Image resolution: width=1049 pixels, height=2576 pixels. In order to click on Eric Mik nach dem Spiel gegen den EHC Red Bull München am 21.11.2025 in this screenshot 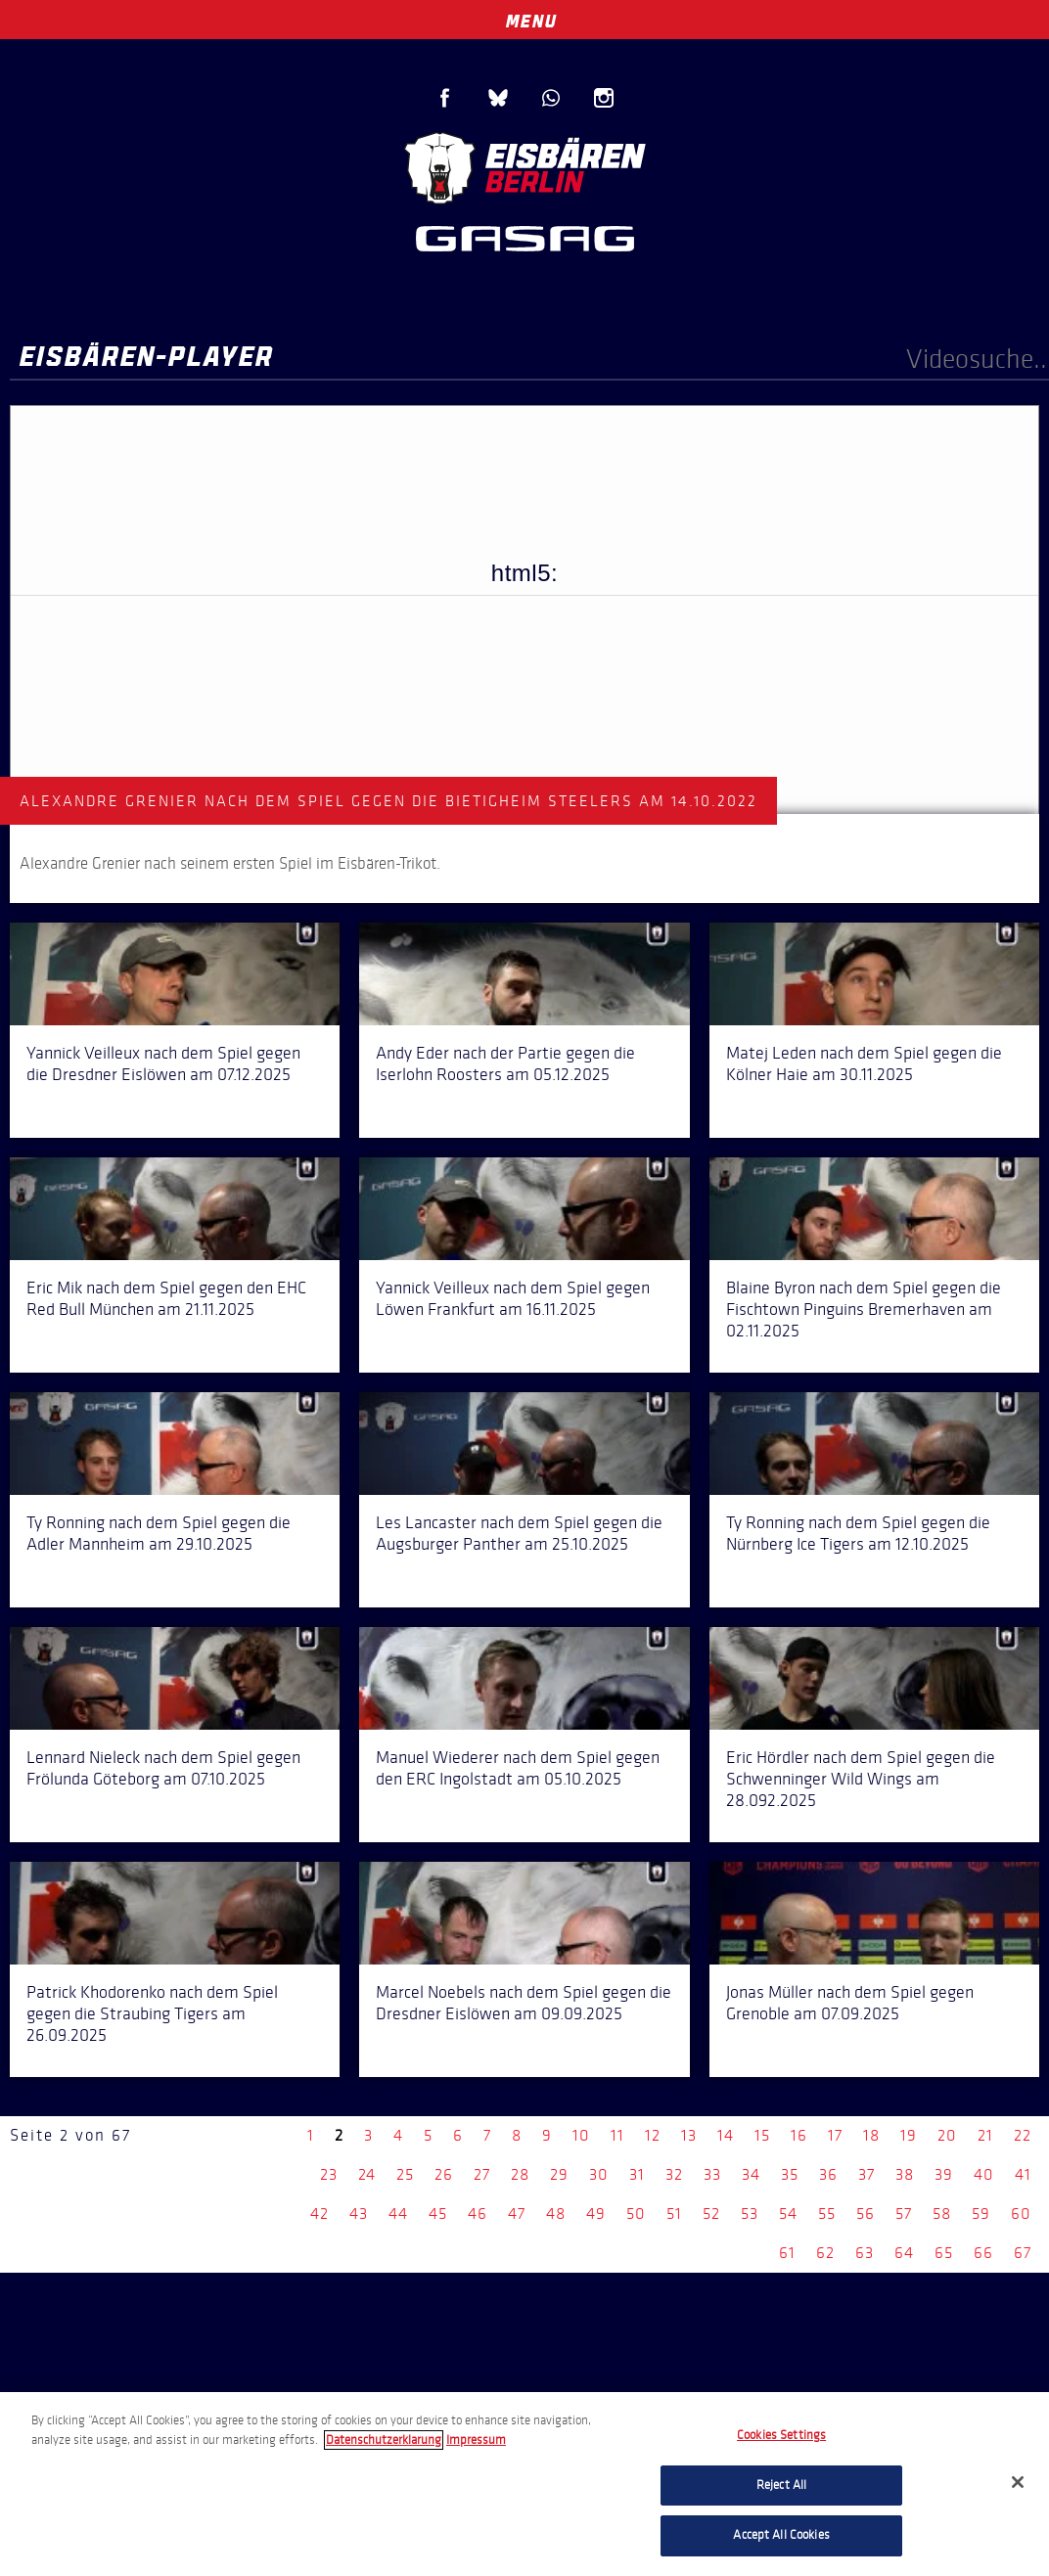, I will do `click(166, 1298)`.